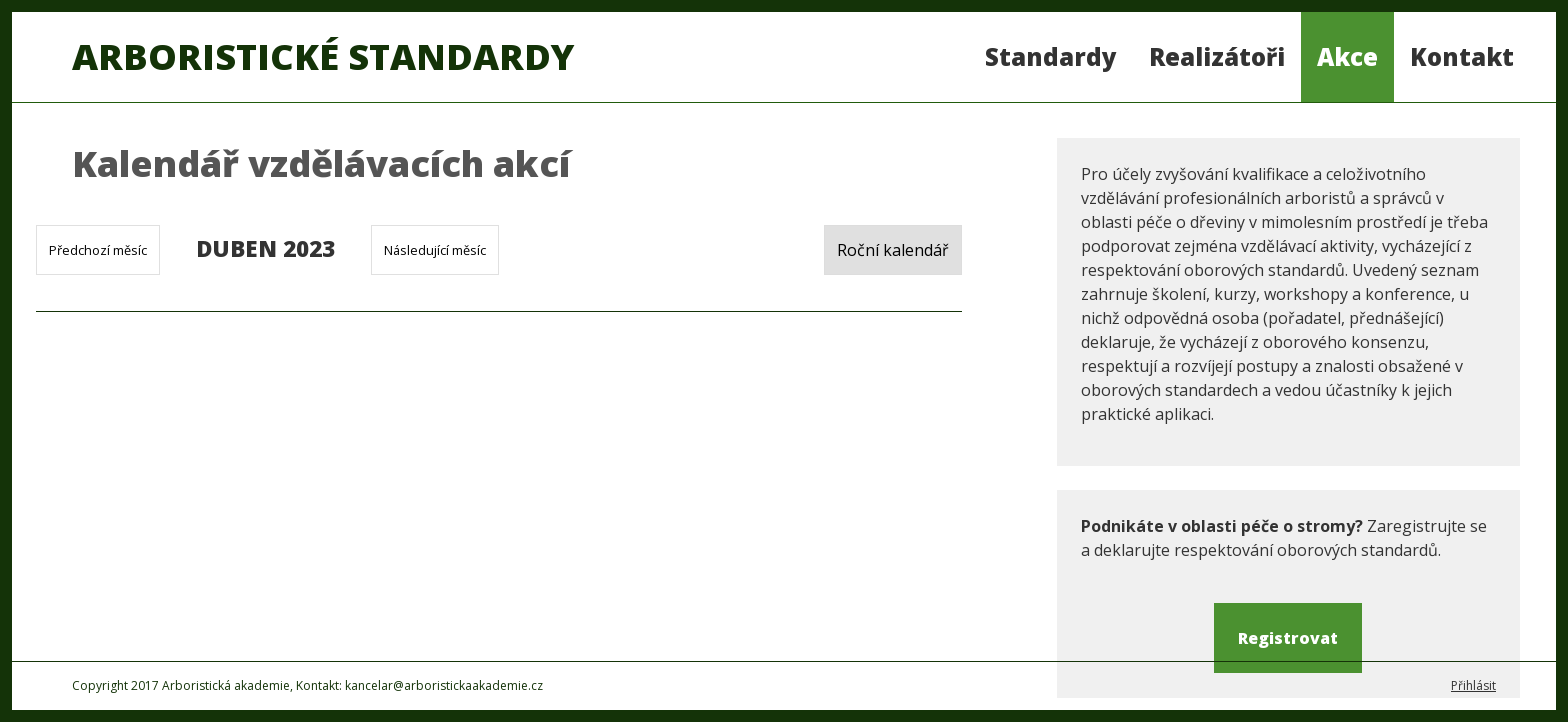  I want to click on Registrovat, so click(1288, 638).